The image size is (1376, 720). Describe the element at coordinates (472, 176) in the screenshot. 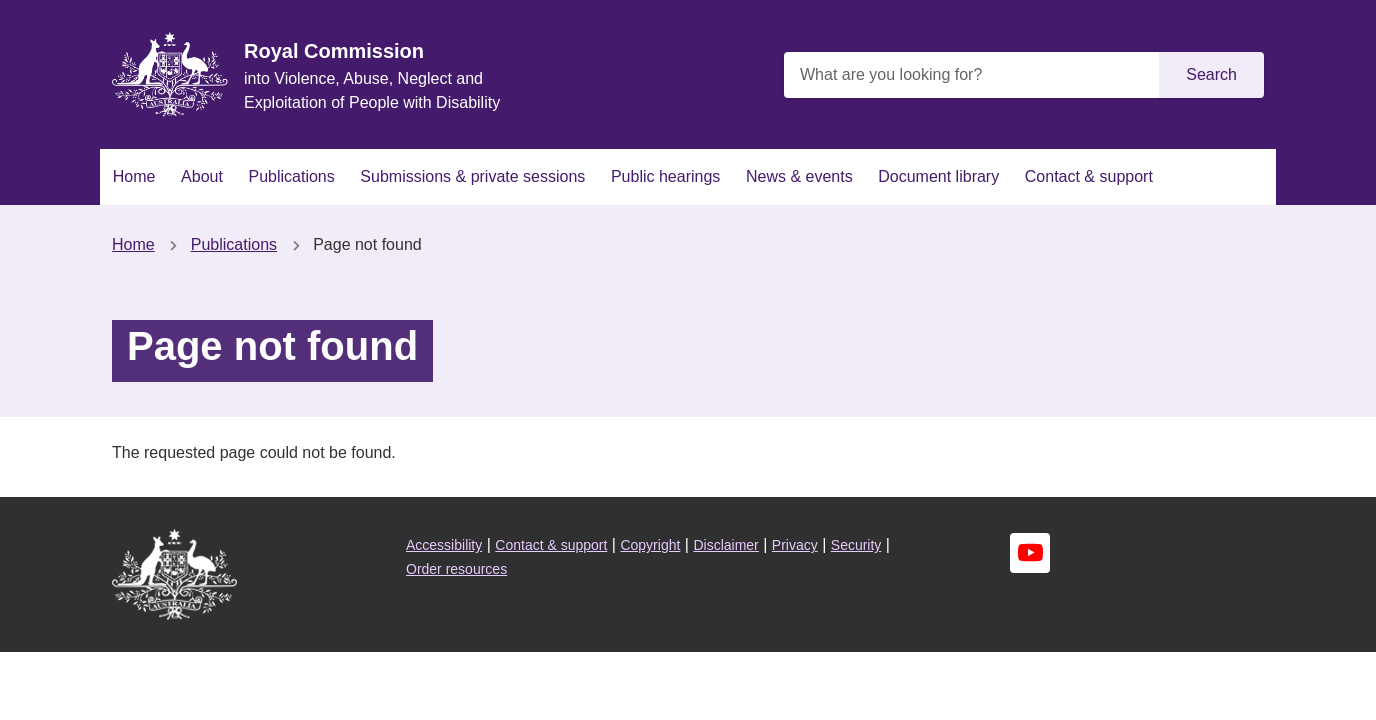

I see `Submissions & private sessions` at that location.